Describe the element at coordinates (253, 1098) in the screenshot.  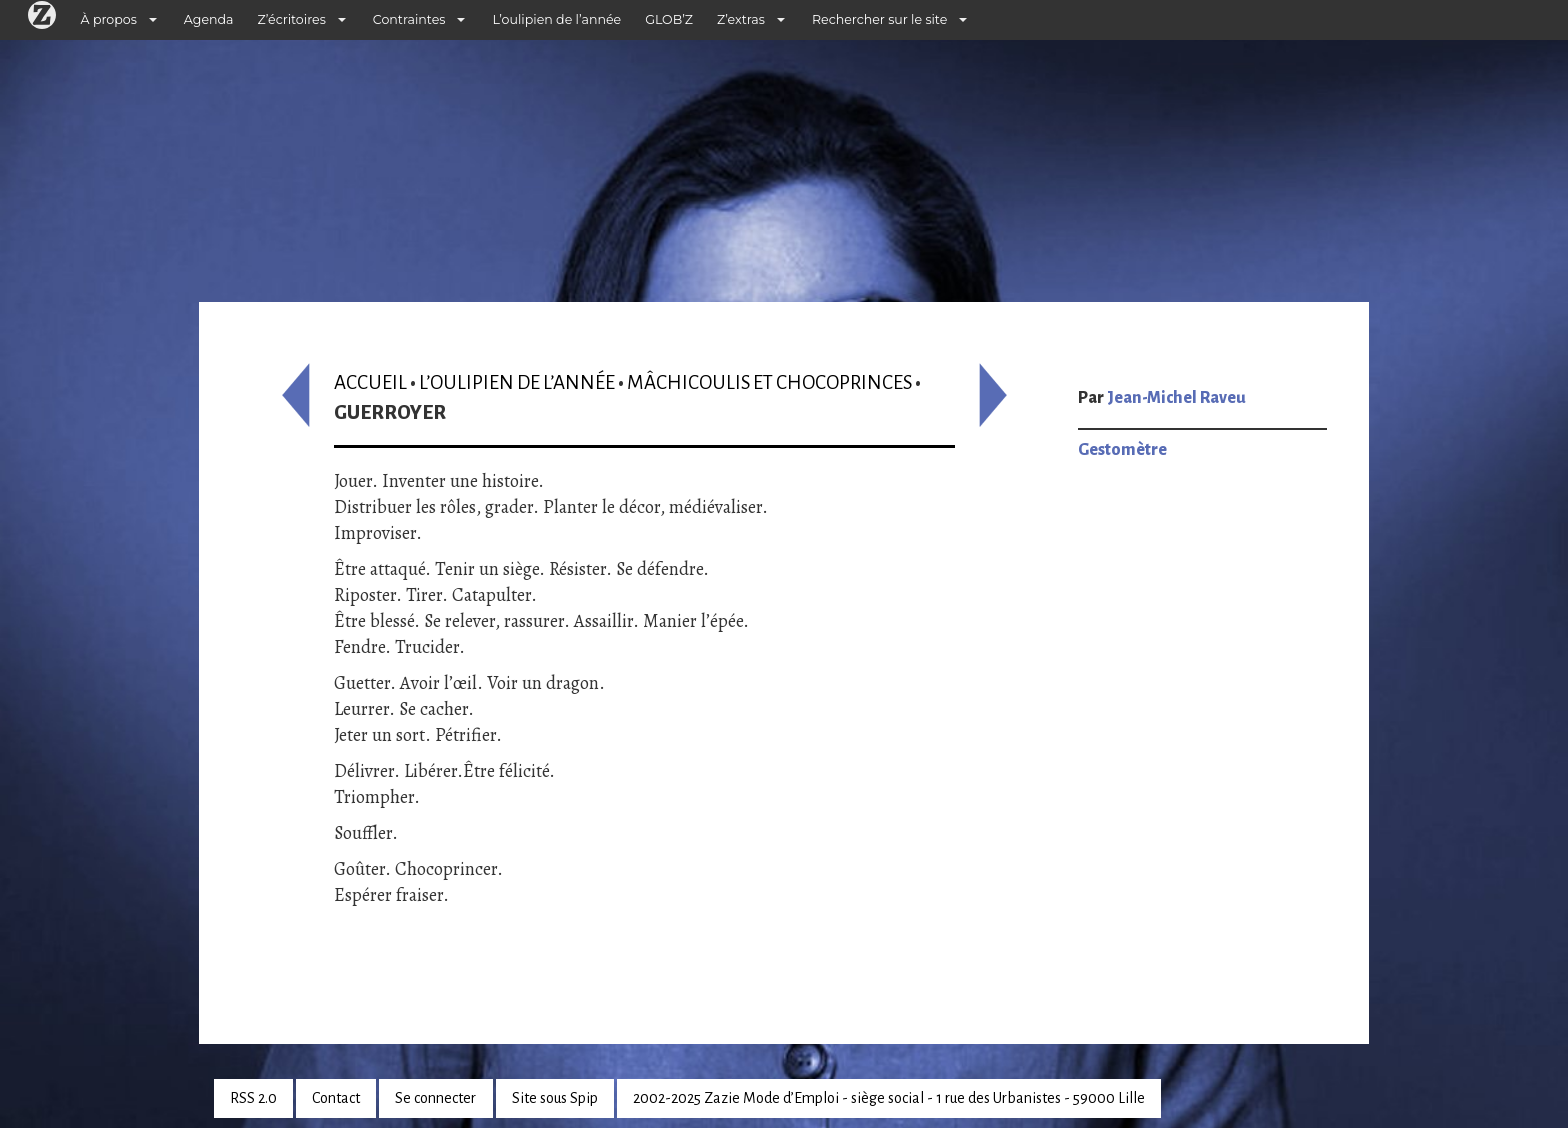
I see `RSS 2.0` at that location.